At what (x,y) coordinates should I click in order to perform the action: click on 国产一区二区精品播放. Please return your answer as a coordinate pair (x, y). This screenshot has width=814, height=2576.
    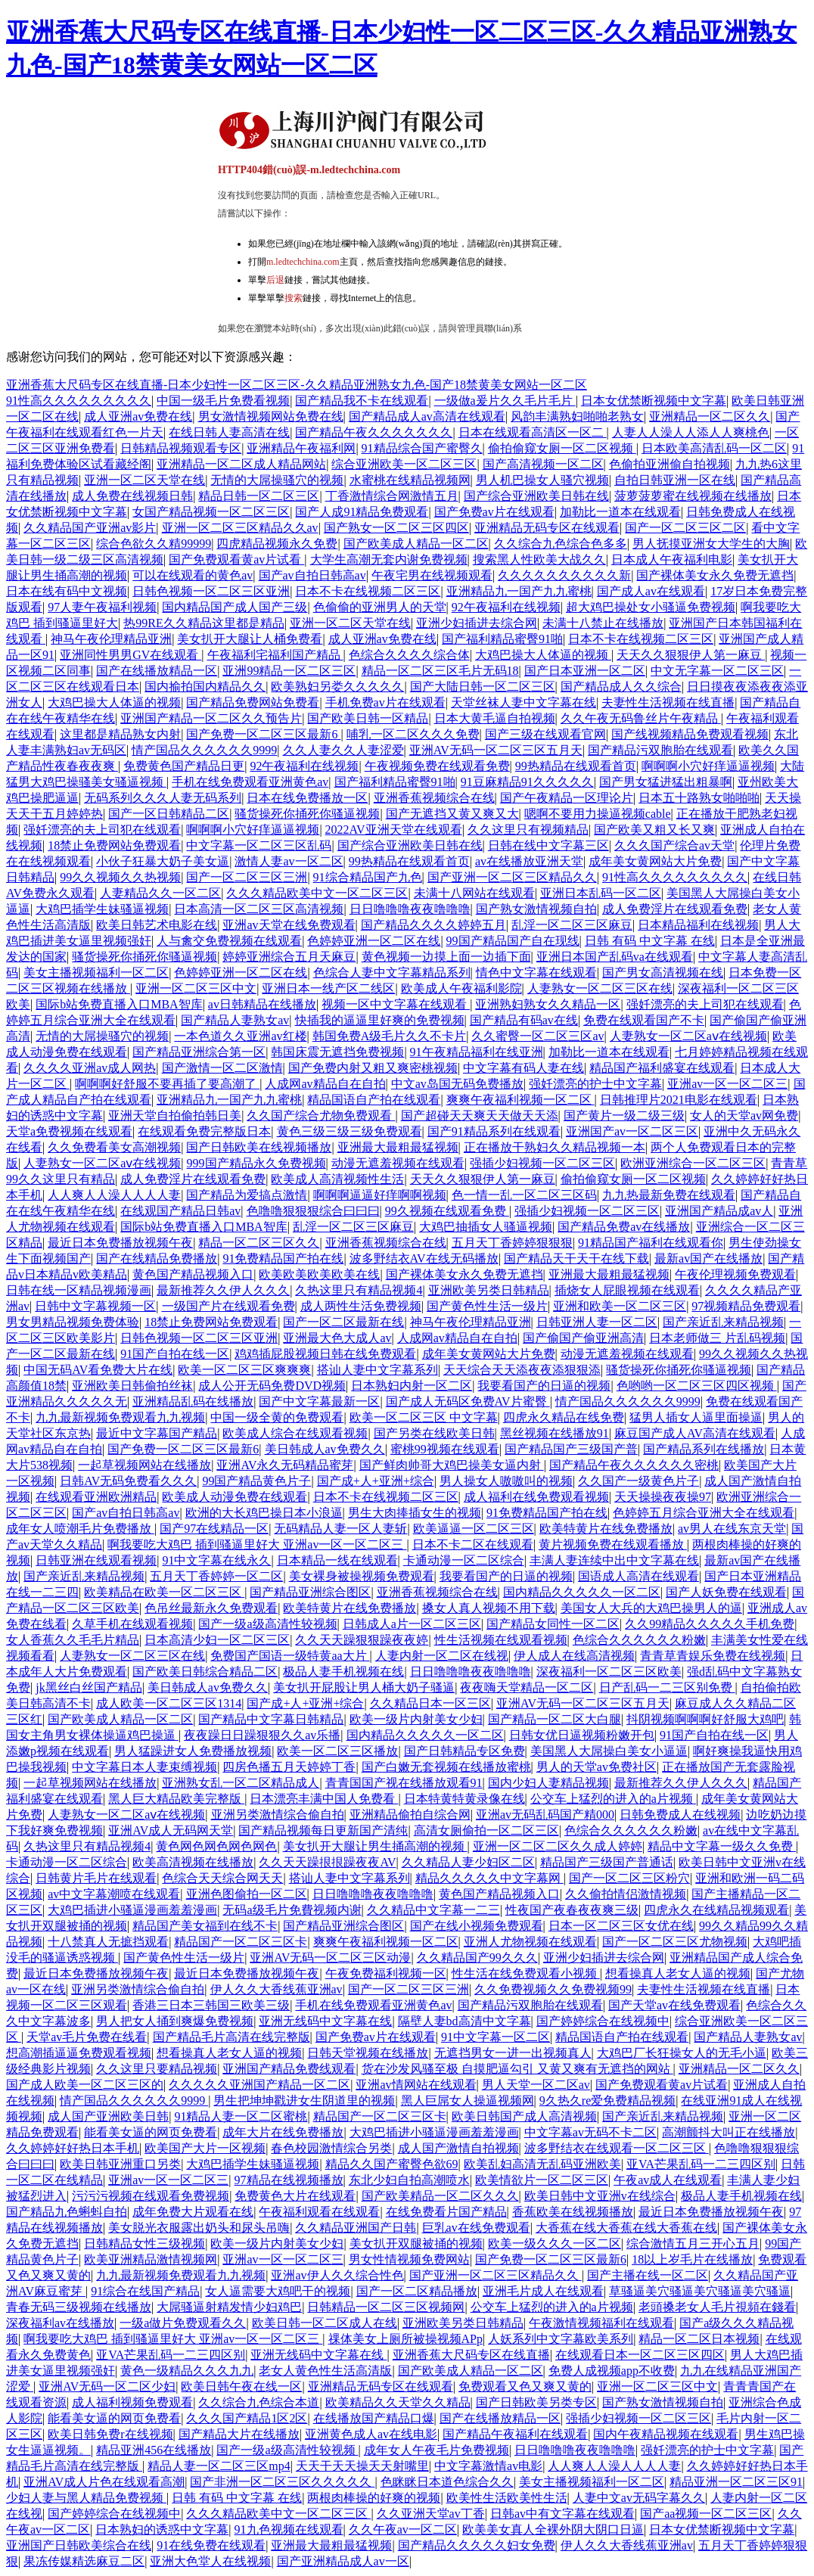
    Looking at the image, I should click on (416, 2291).